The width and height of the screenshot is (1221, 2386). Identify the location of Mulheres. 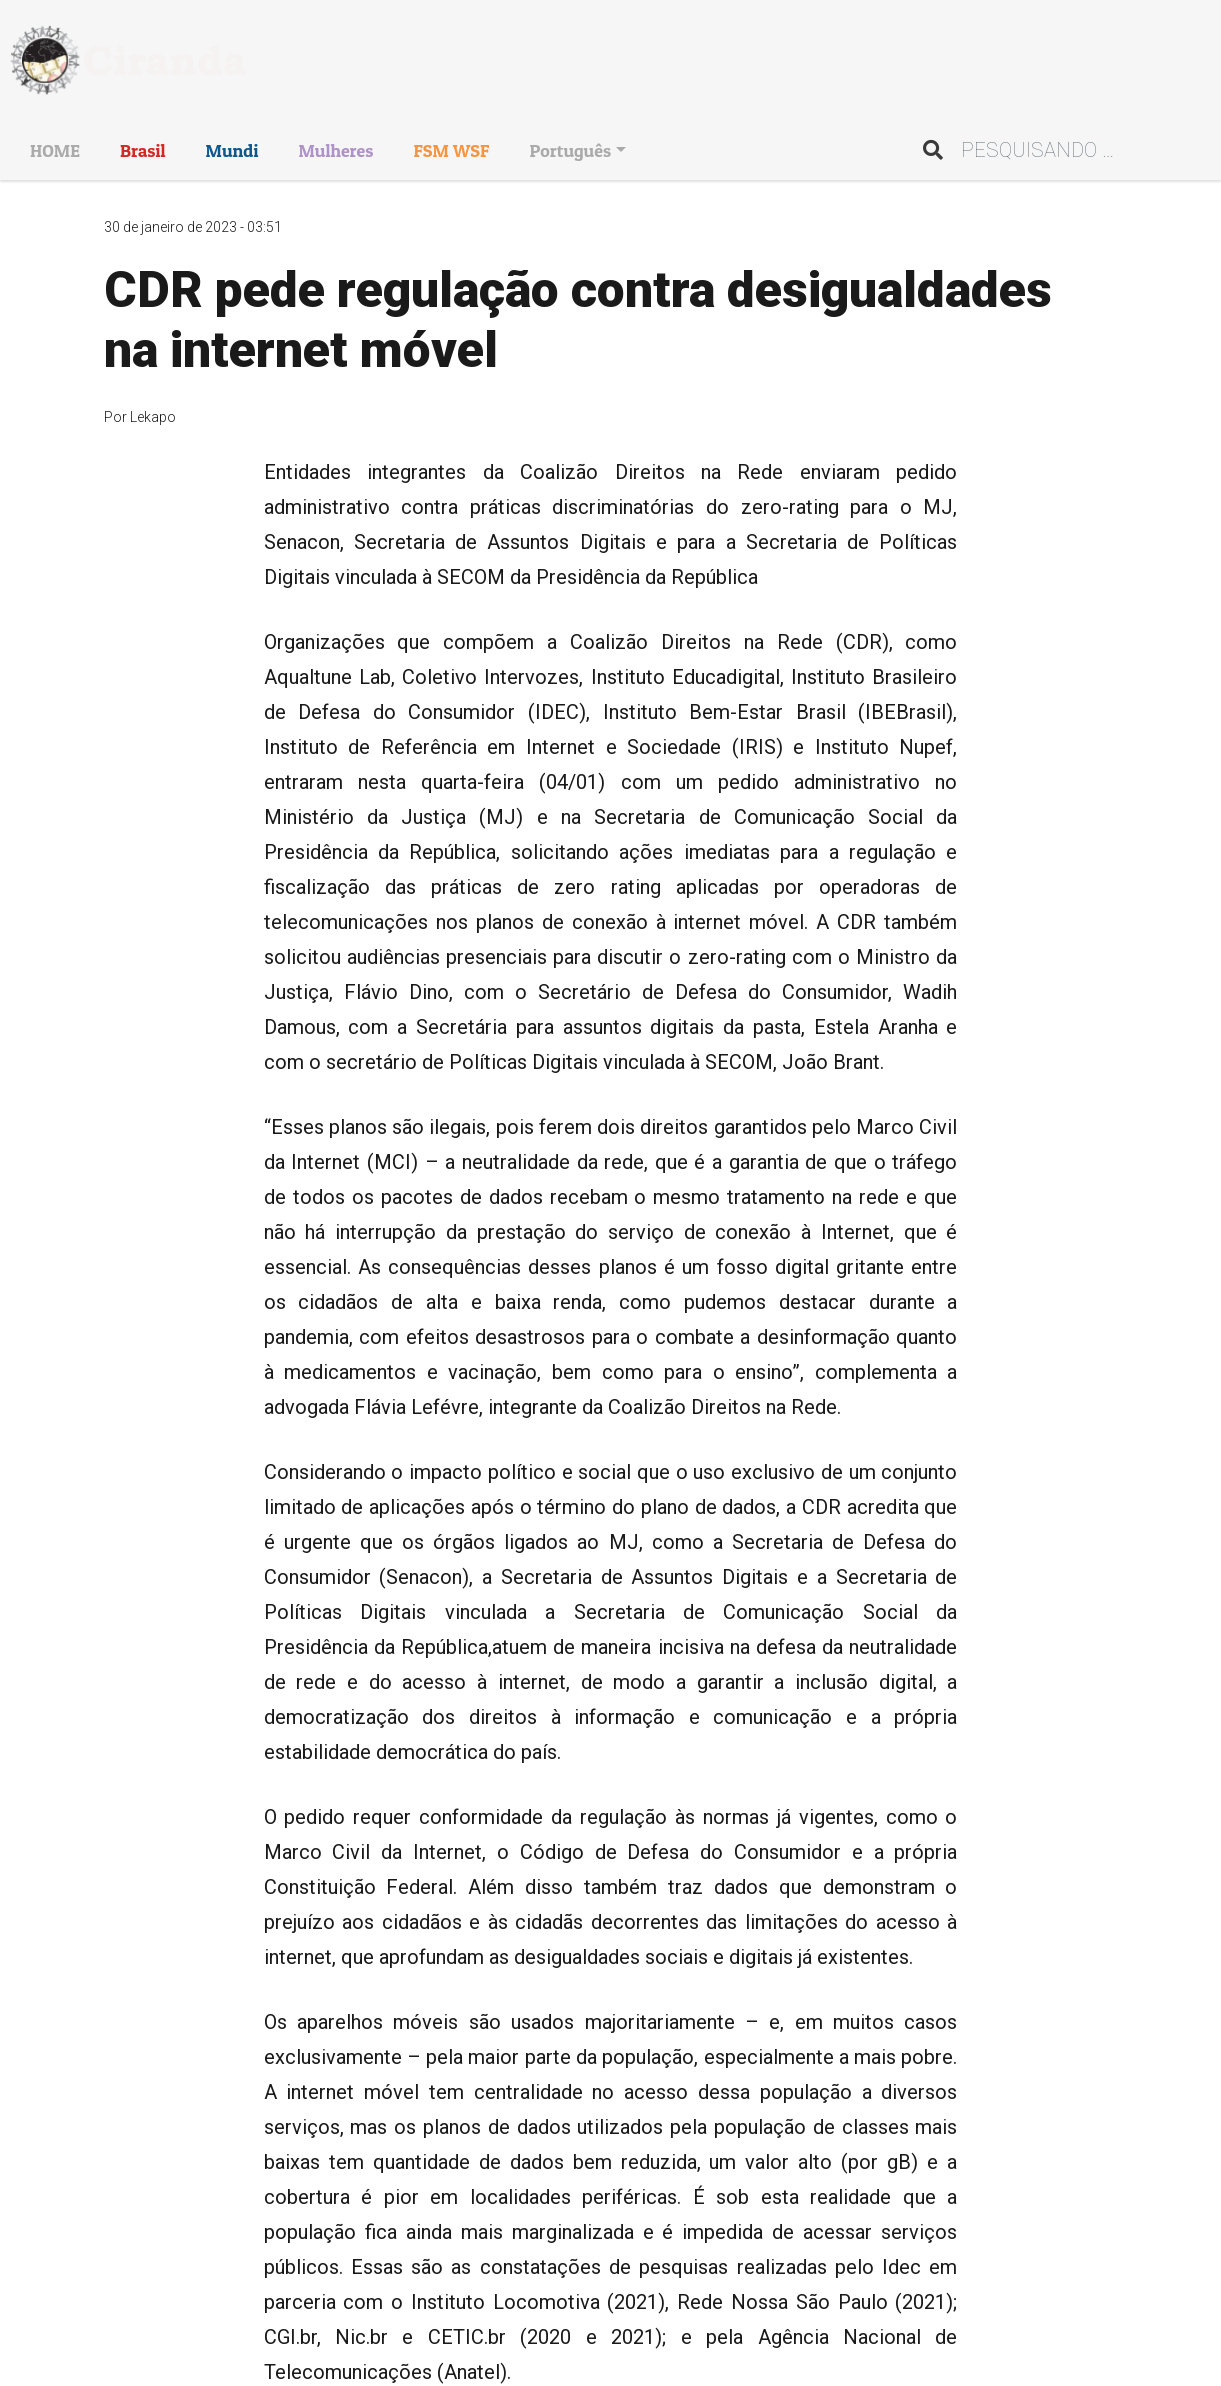
(335, 150).